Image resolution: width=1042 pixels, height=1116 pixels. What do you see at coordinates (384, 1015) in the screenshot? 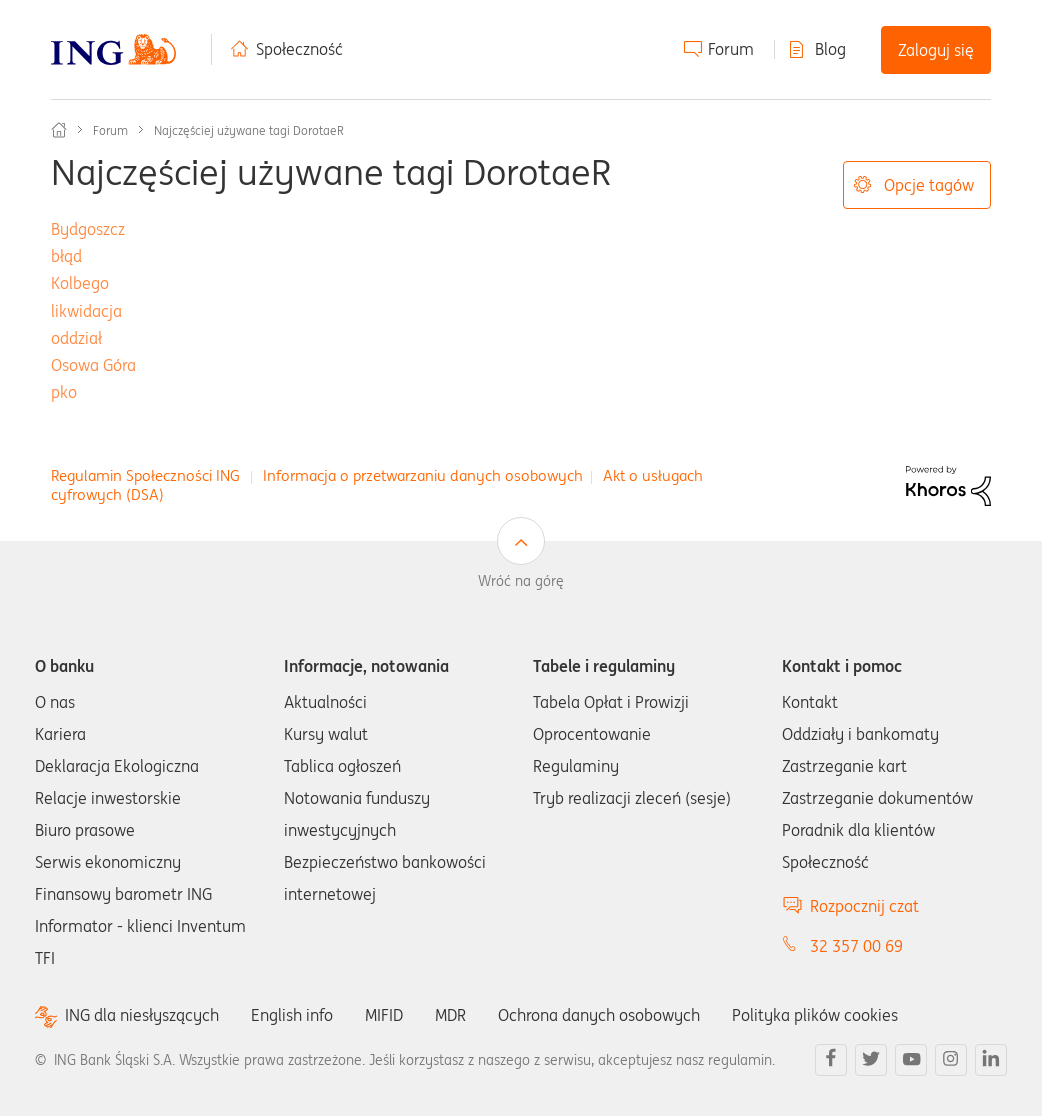
I see `MIFID` at bounding box center [384, 1015].